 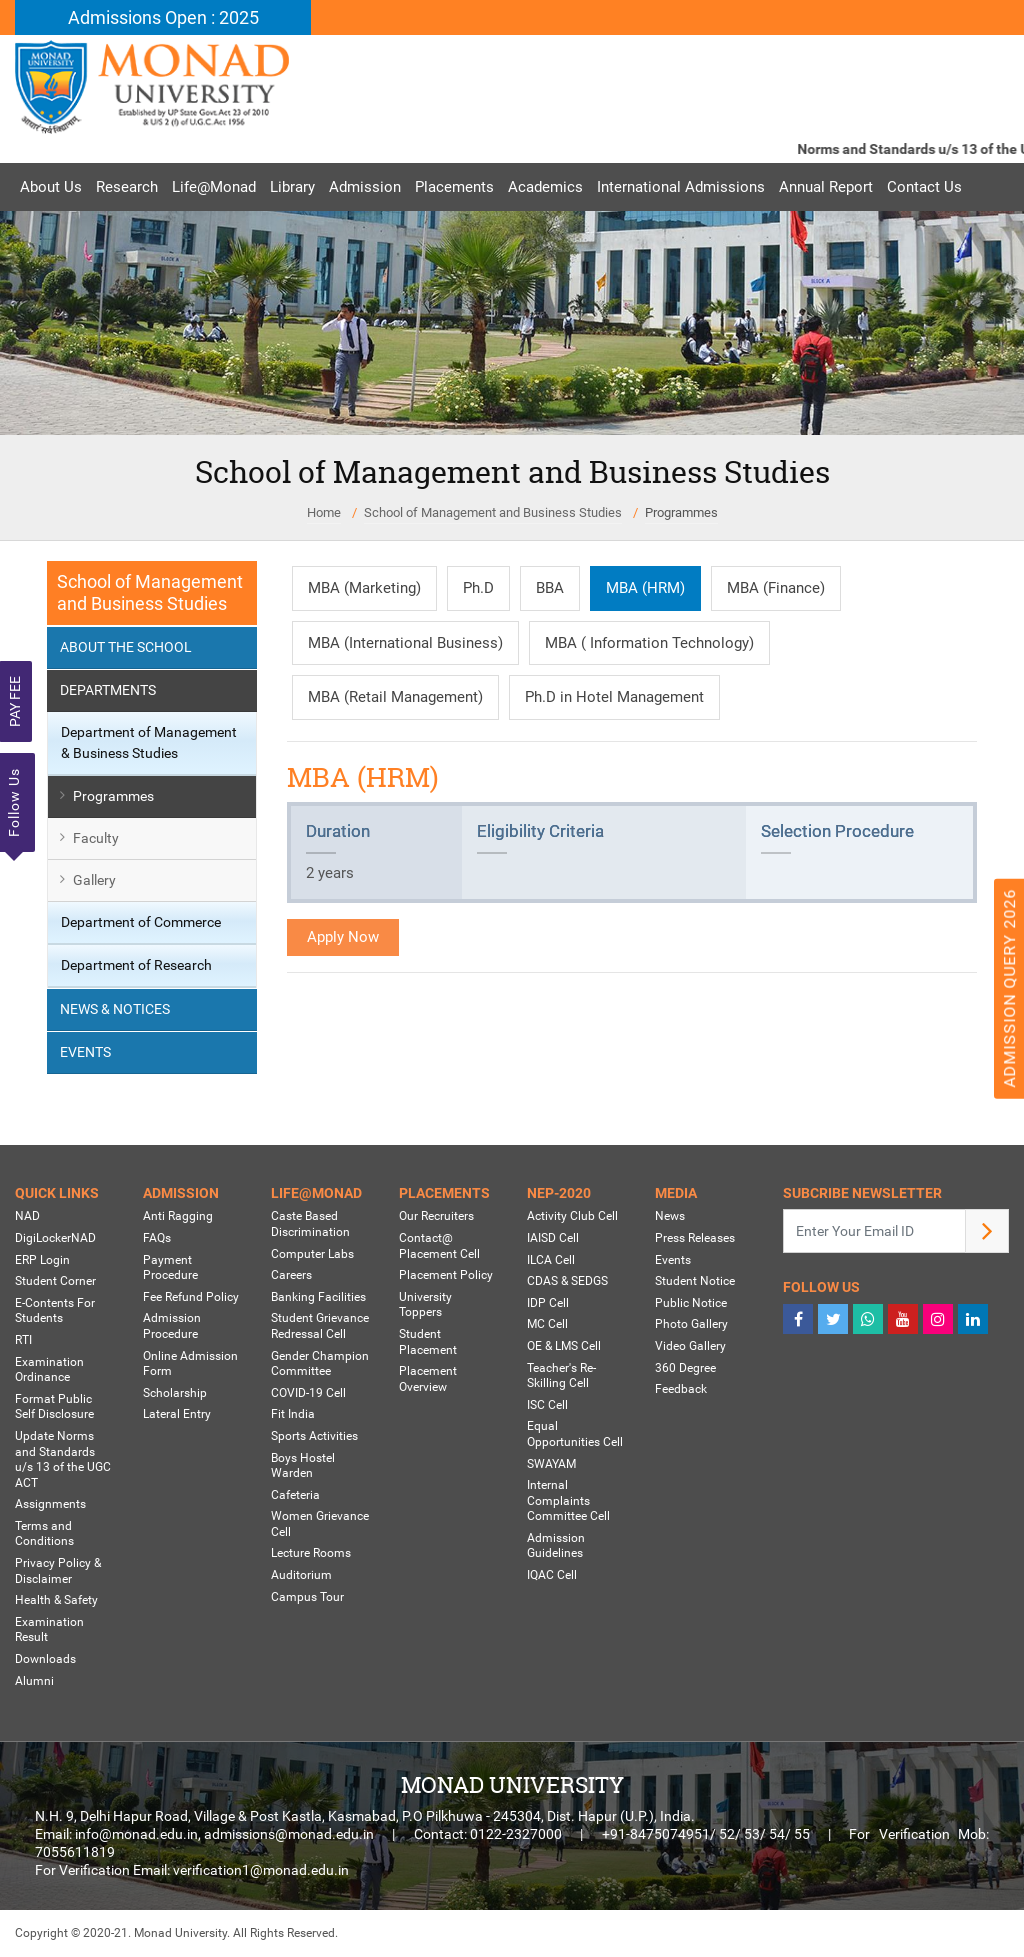 I want to click on Faculty, so click(x=96, y=838).